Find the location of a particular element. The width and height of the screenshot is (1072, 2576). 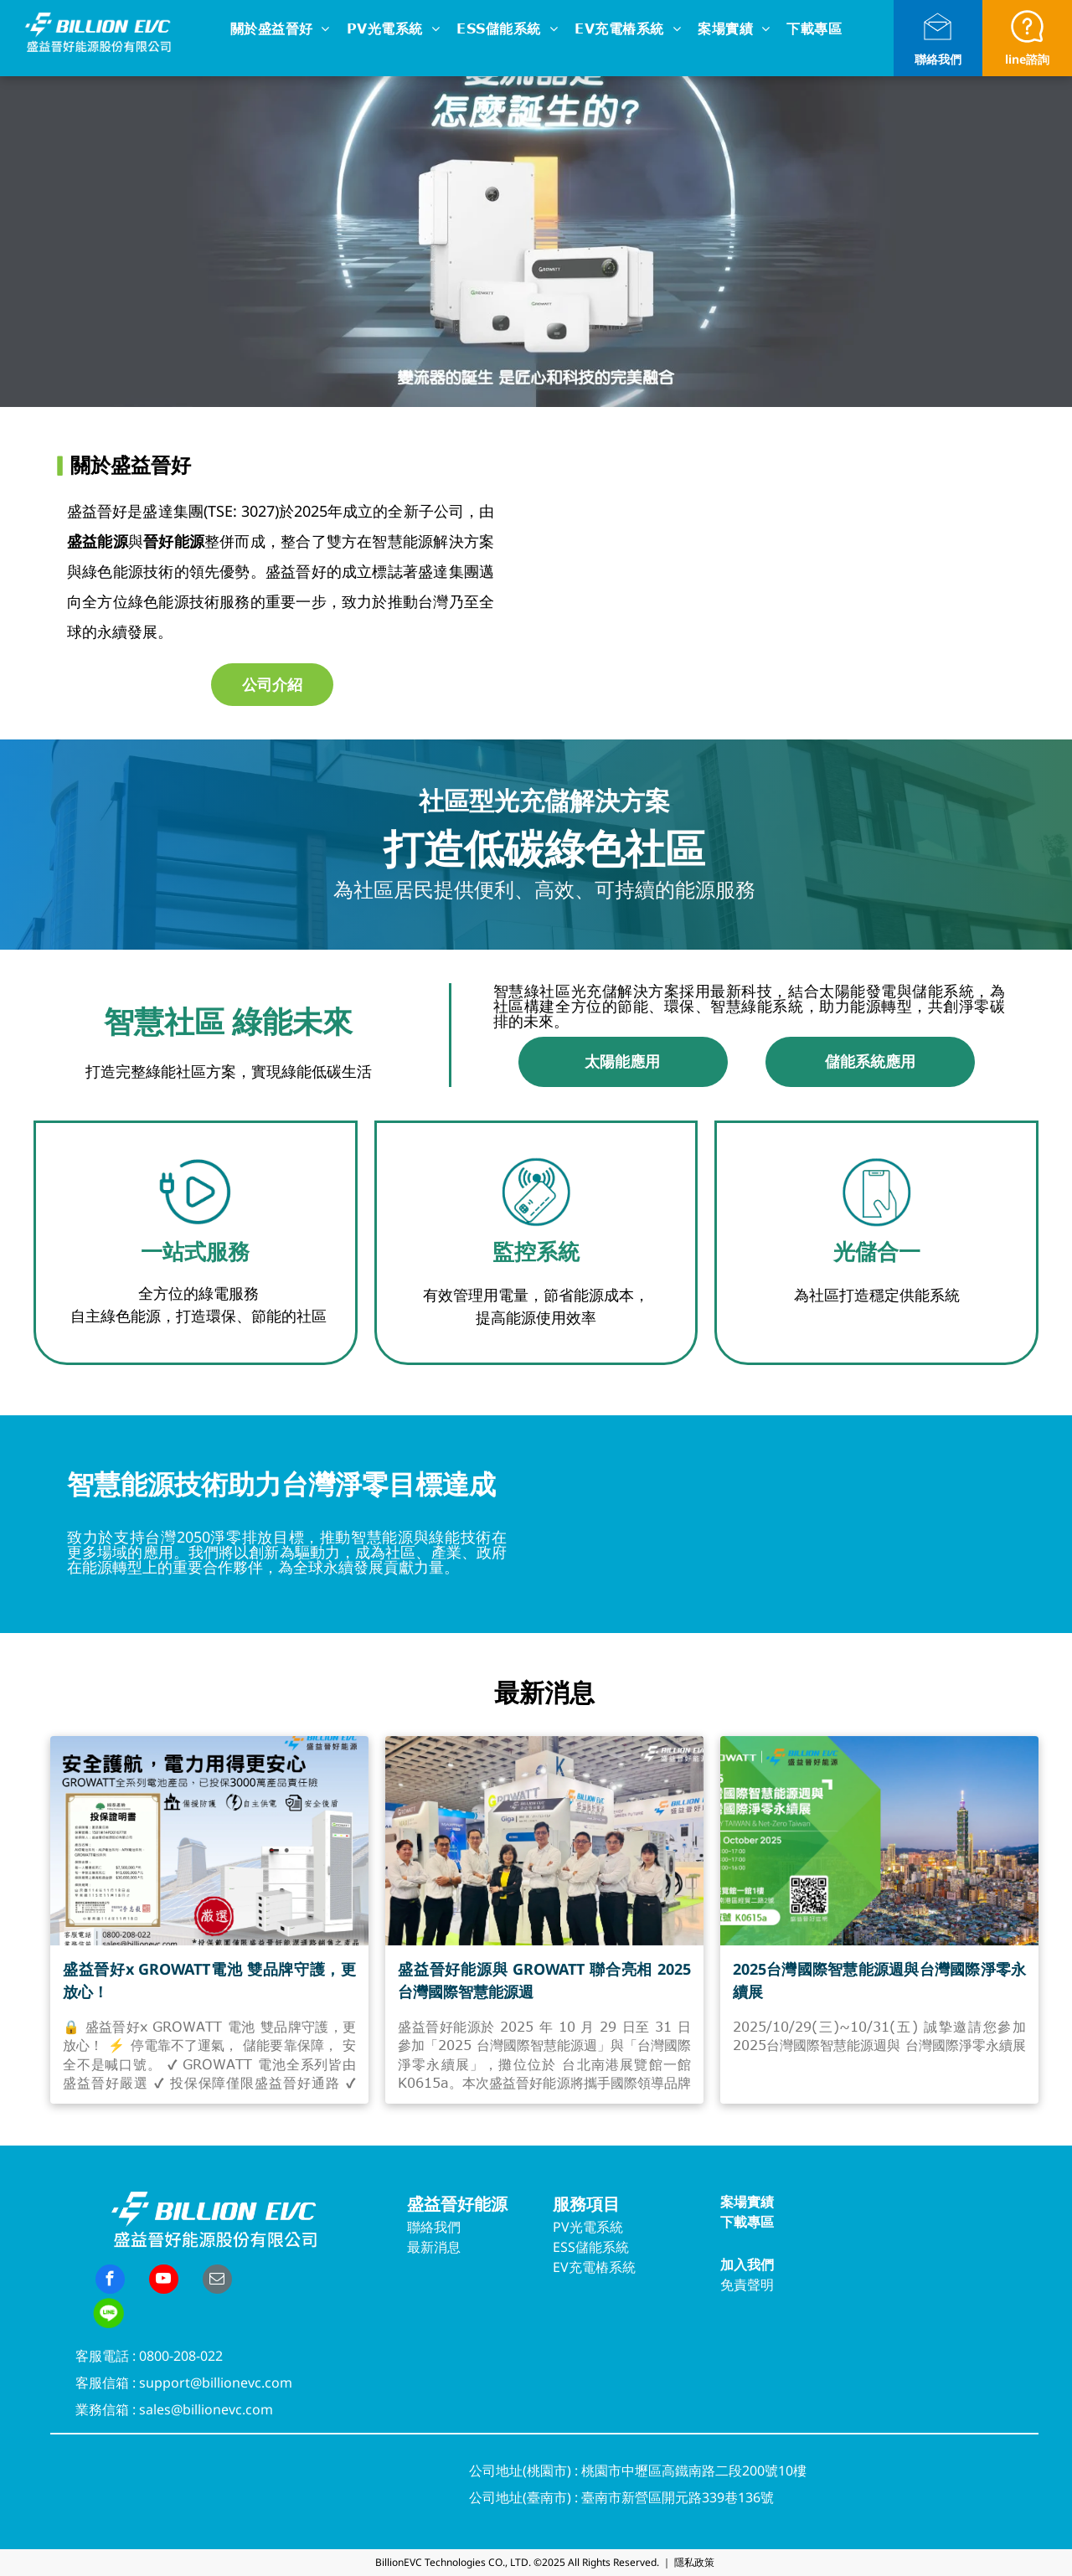

[email] is located at coordinates (217, 2281).